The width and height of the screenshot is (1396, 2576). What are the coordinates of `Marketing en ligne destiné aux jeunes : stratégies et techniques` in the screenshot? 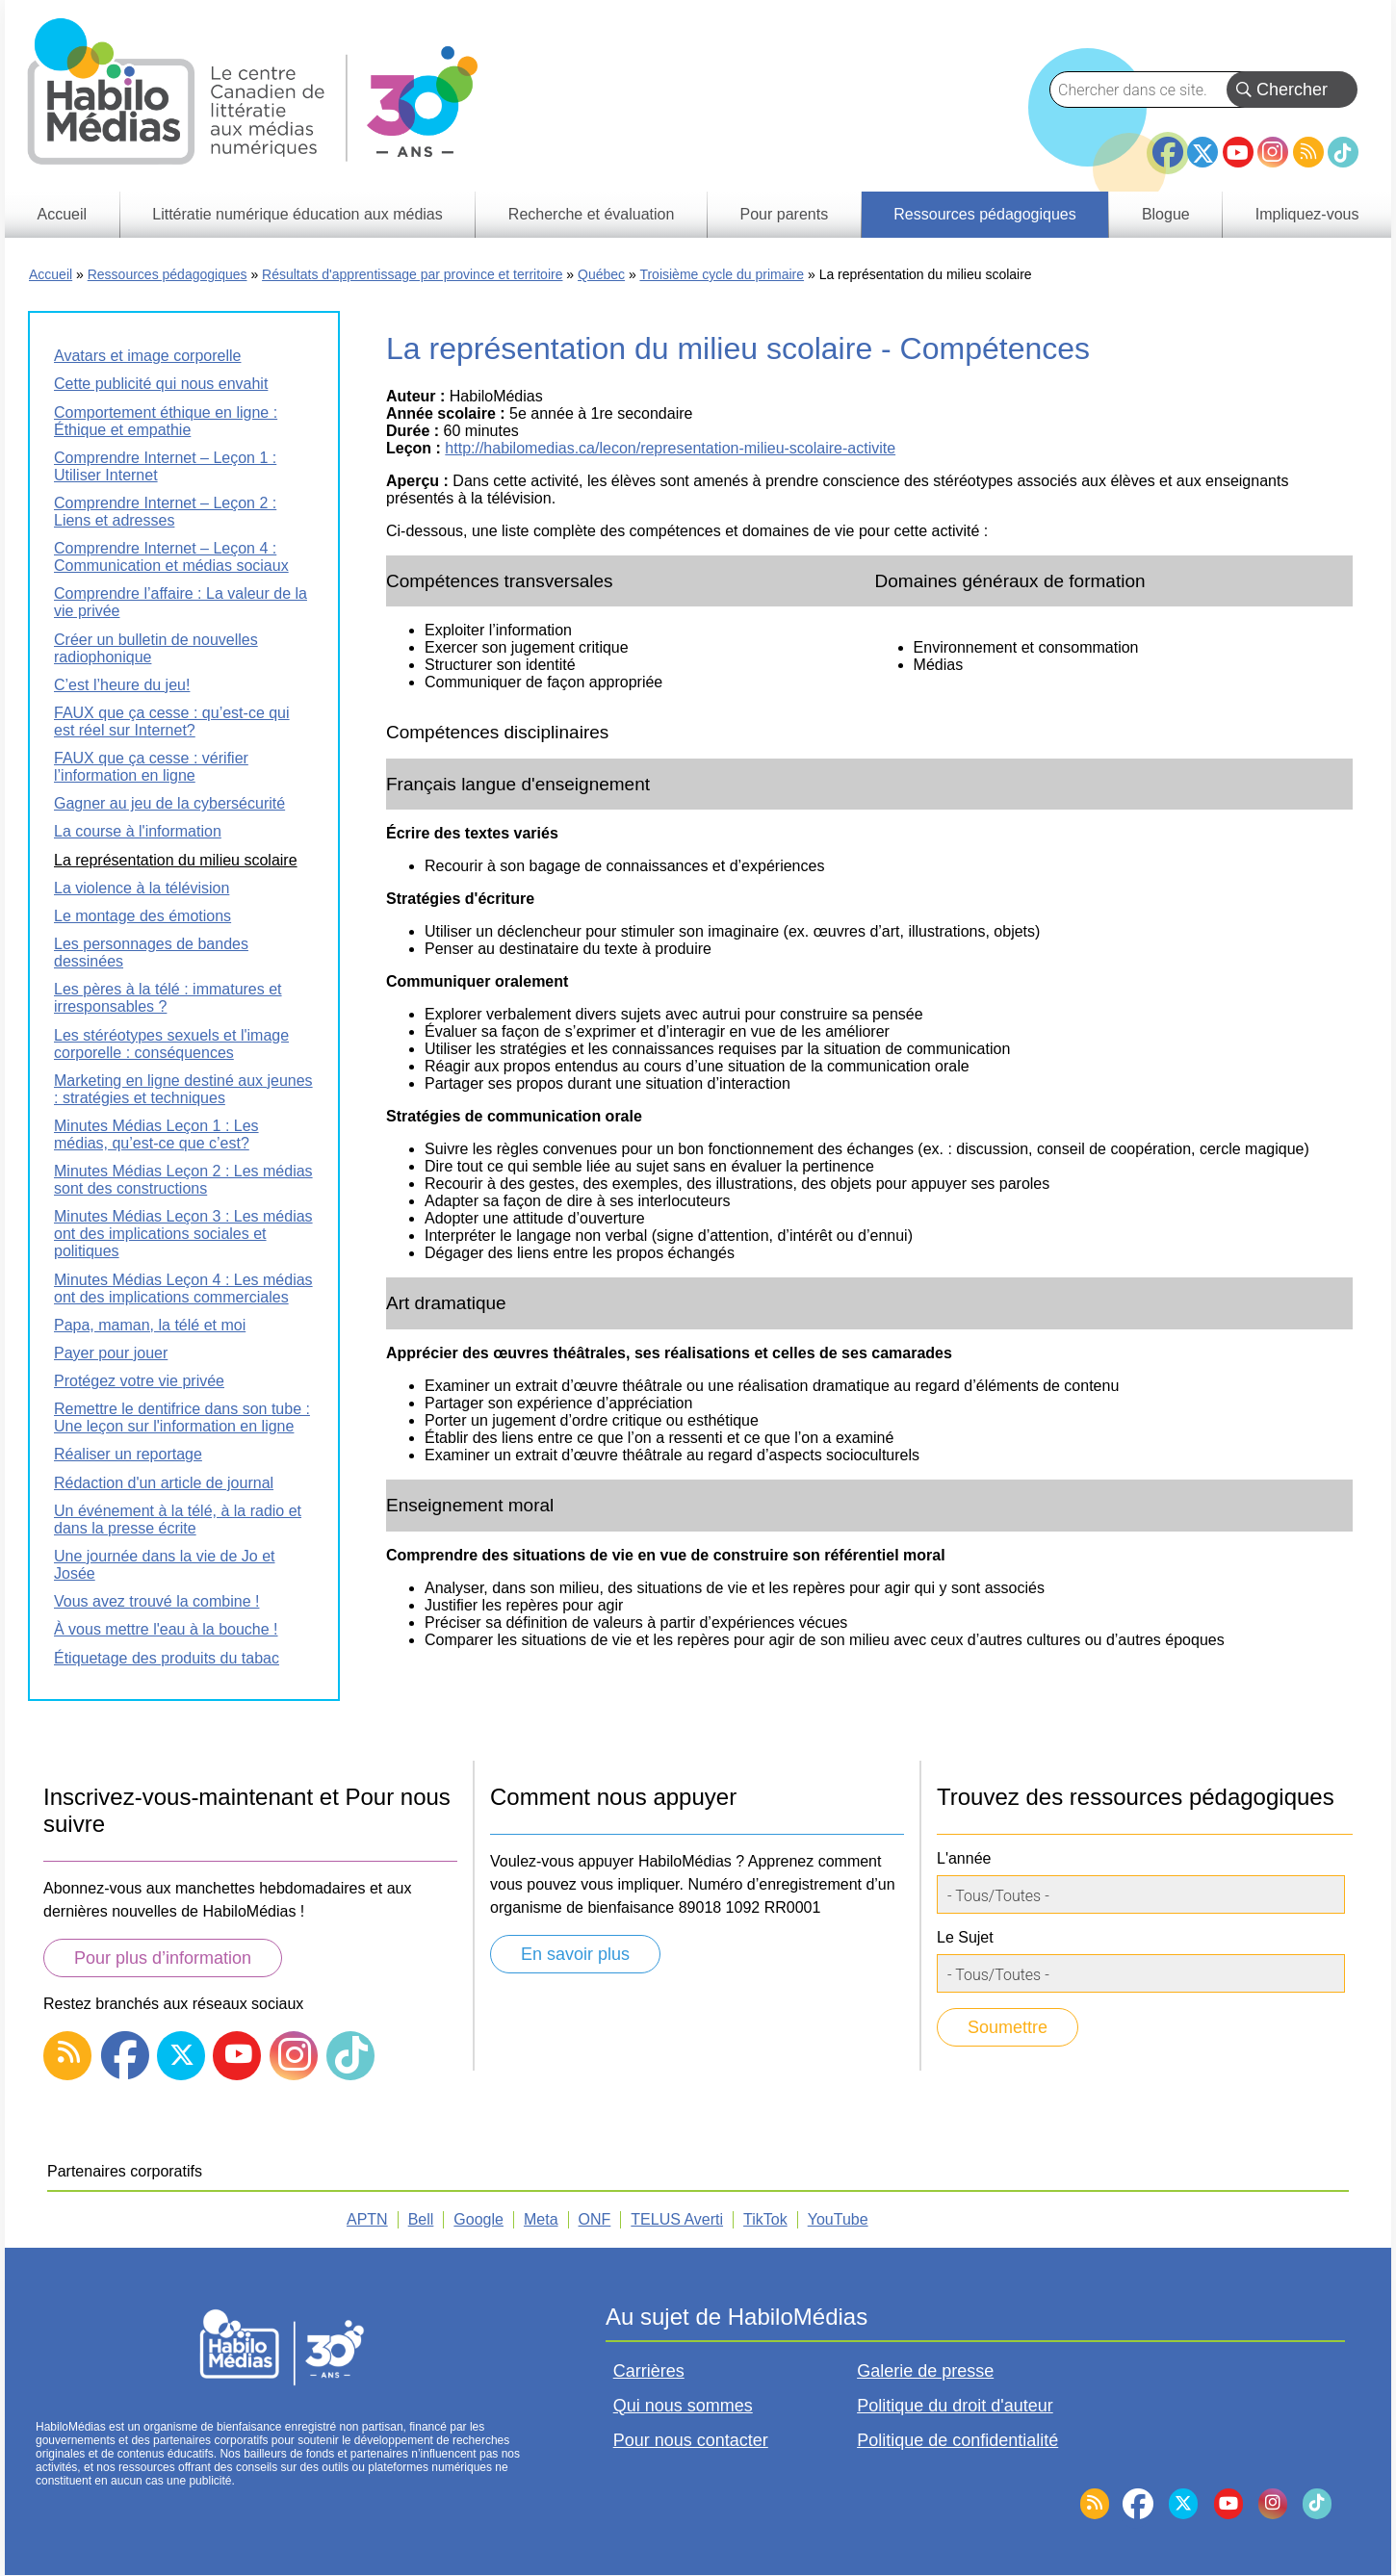 It's located at (183, 1089).